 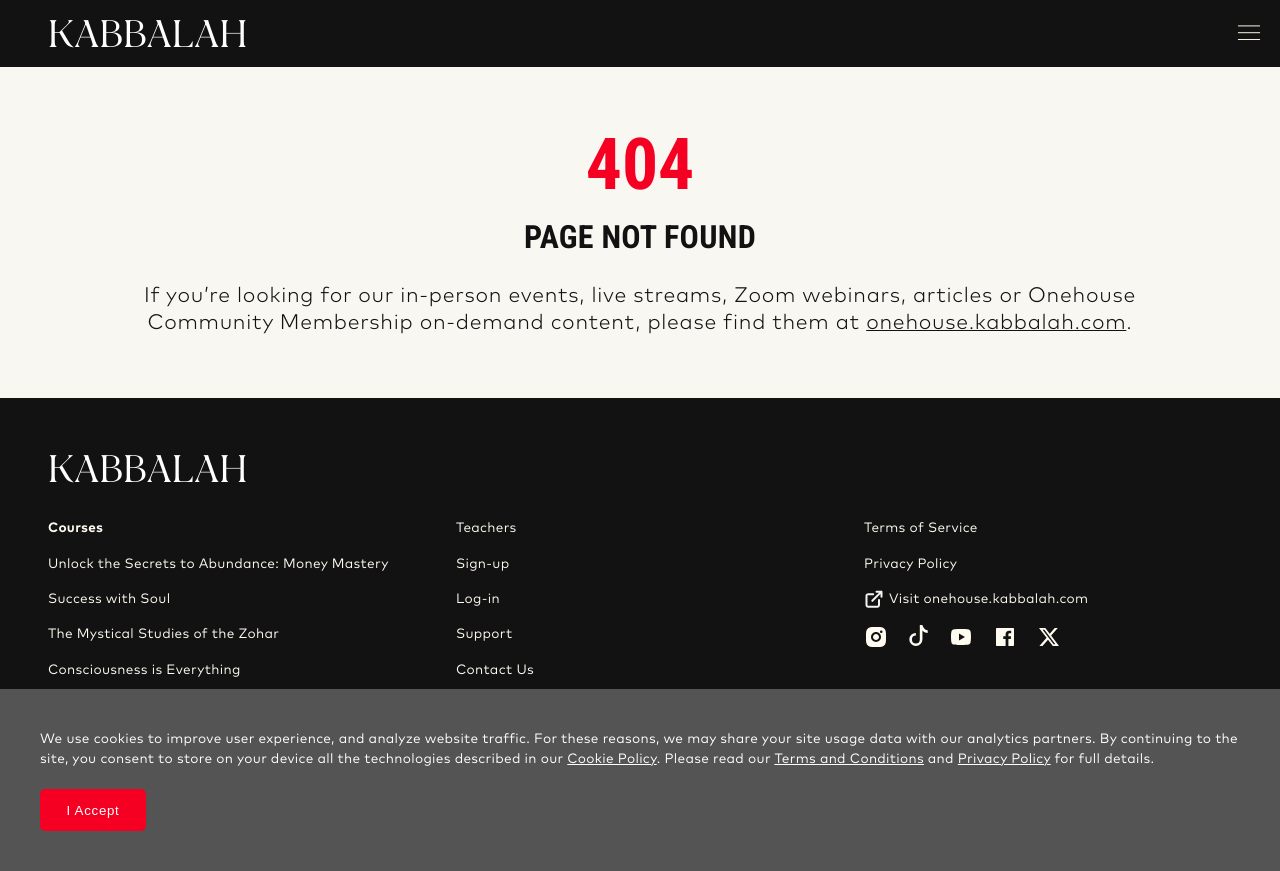 I want to click on Terms and Conditions, so click(x=849, y=759).